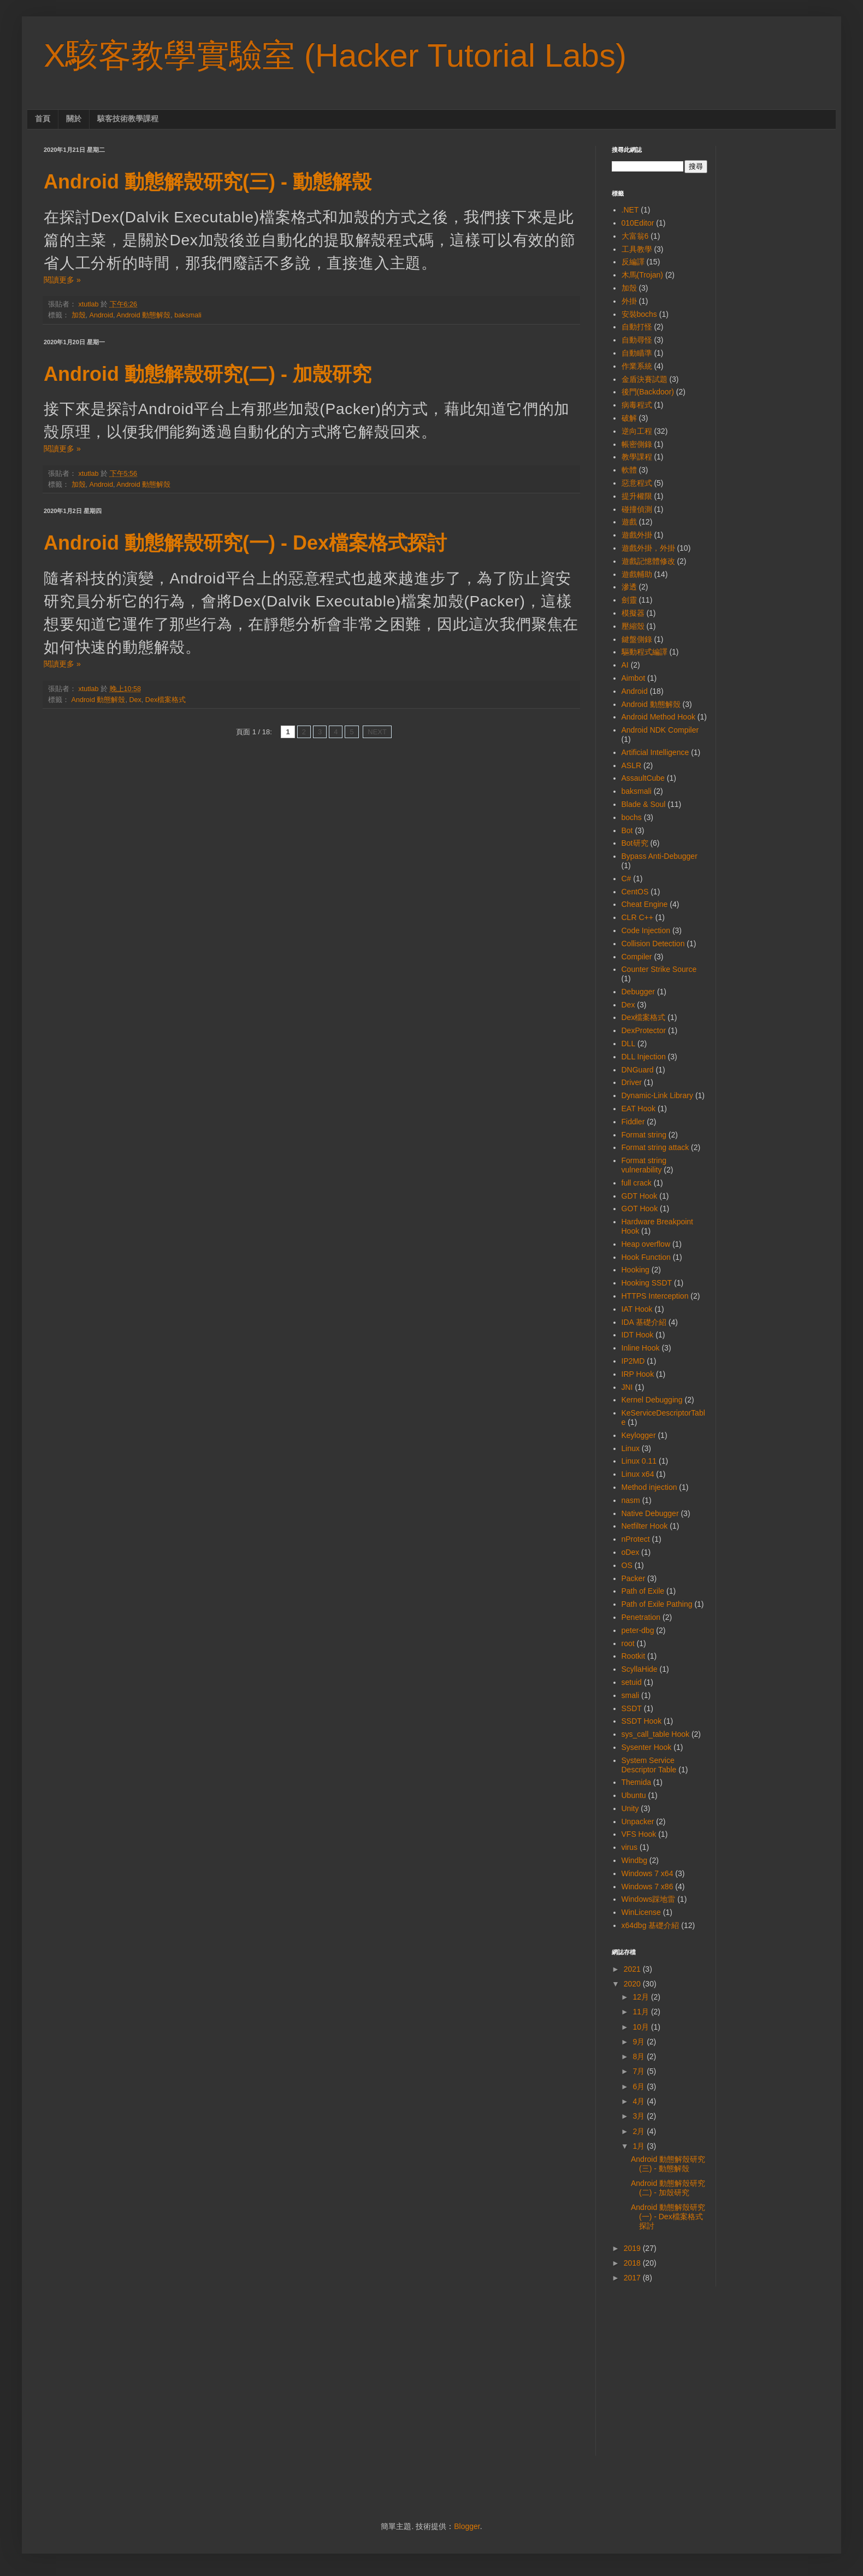  I want to click on DLL Injection, so click(644, 1056).